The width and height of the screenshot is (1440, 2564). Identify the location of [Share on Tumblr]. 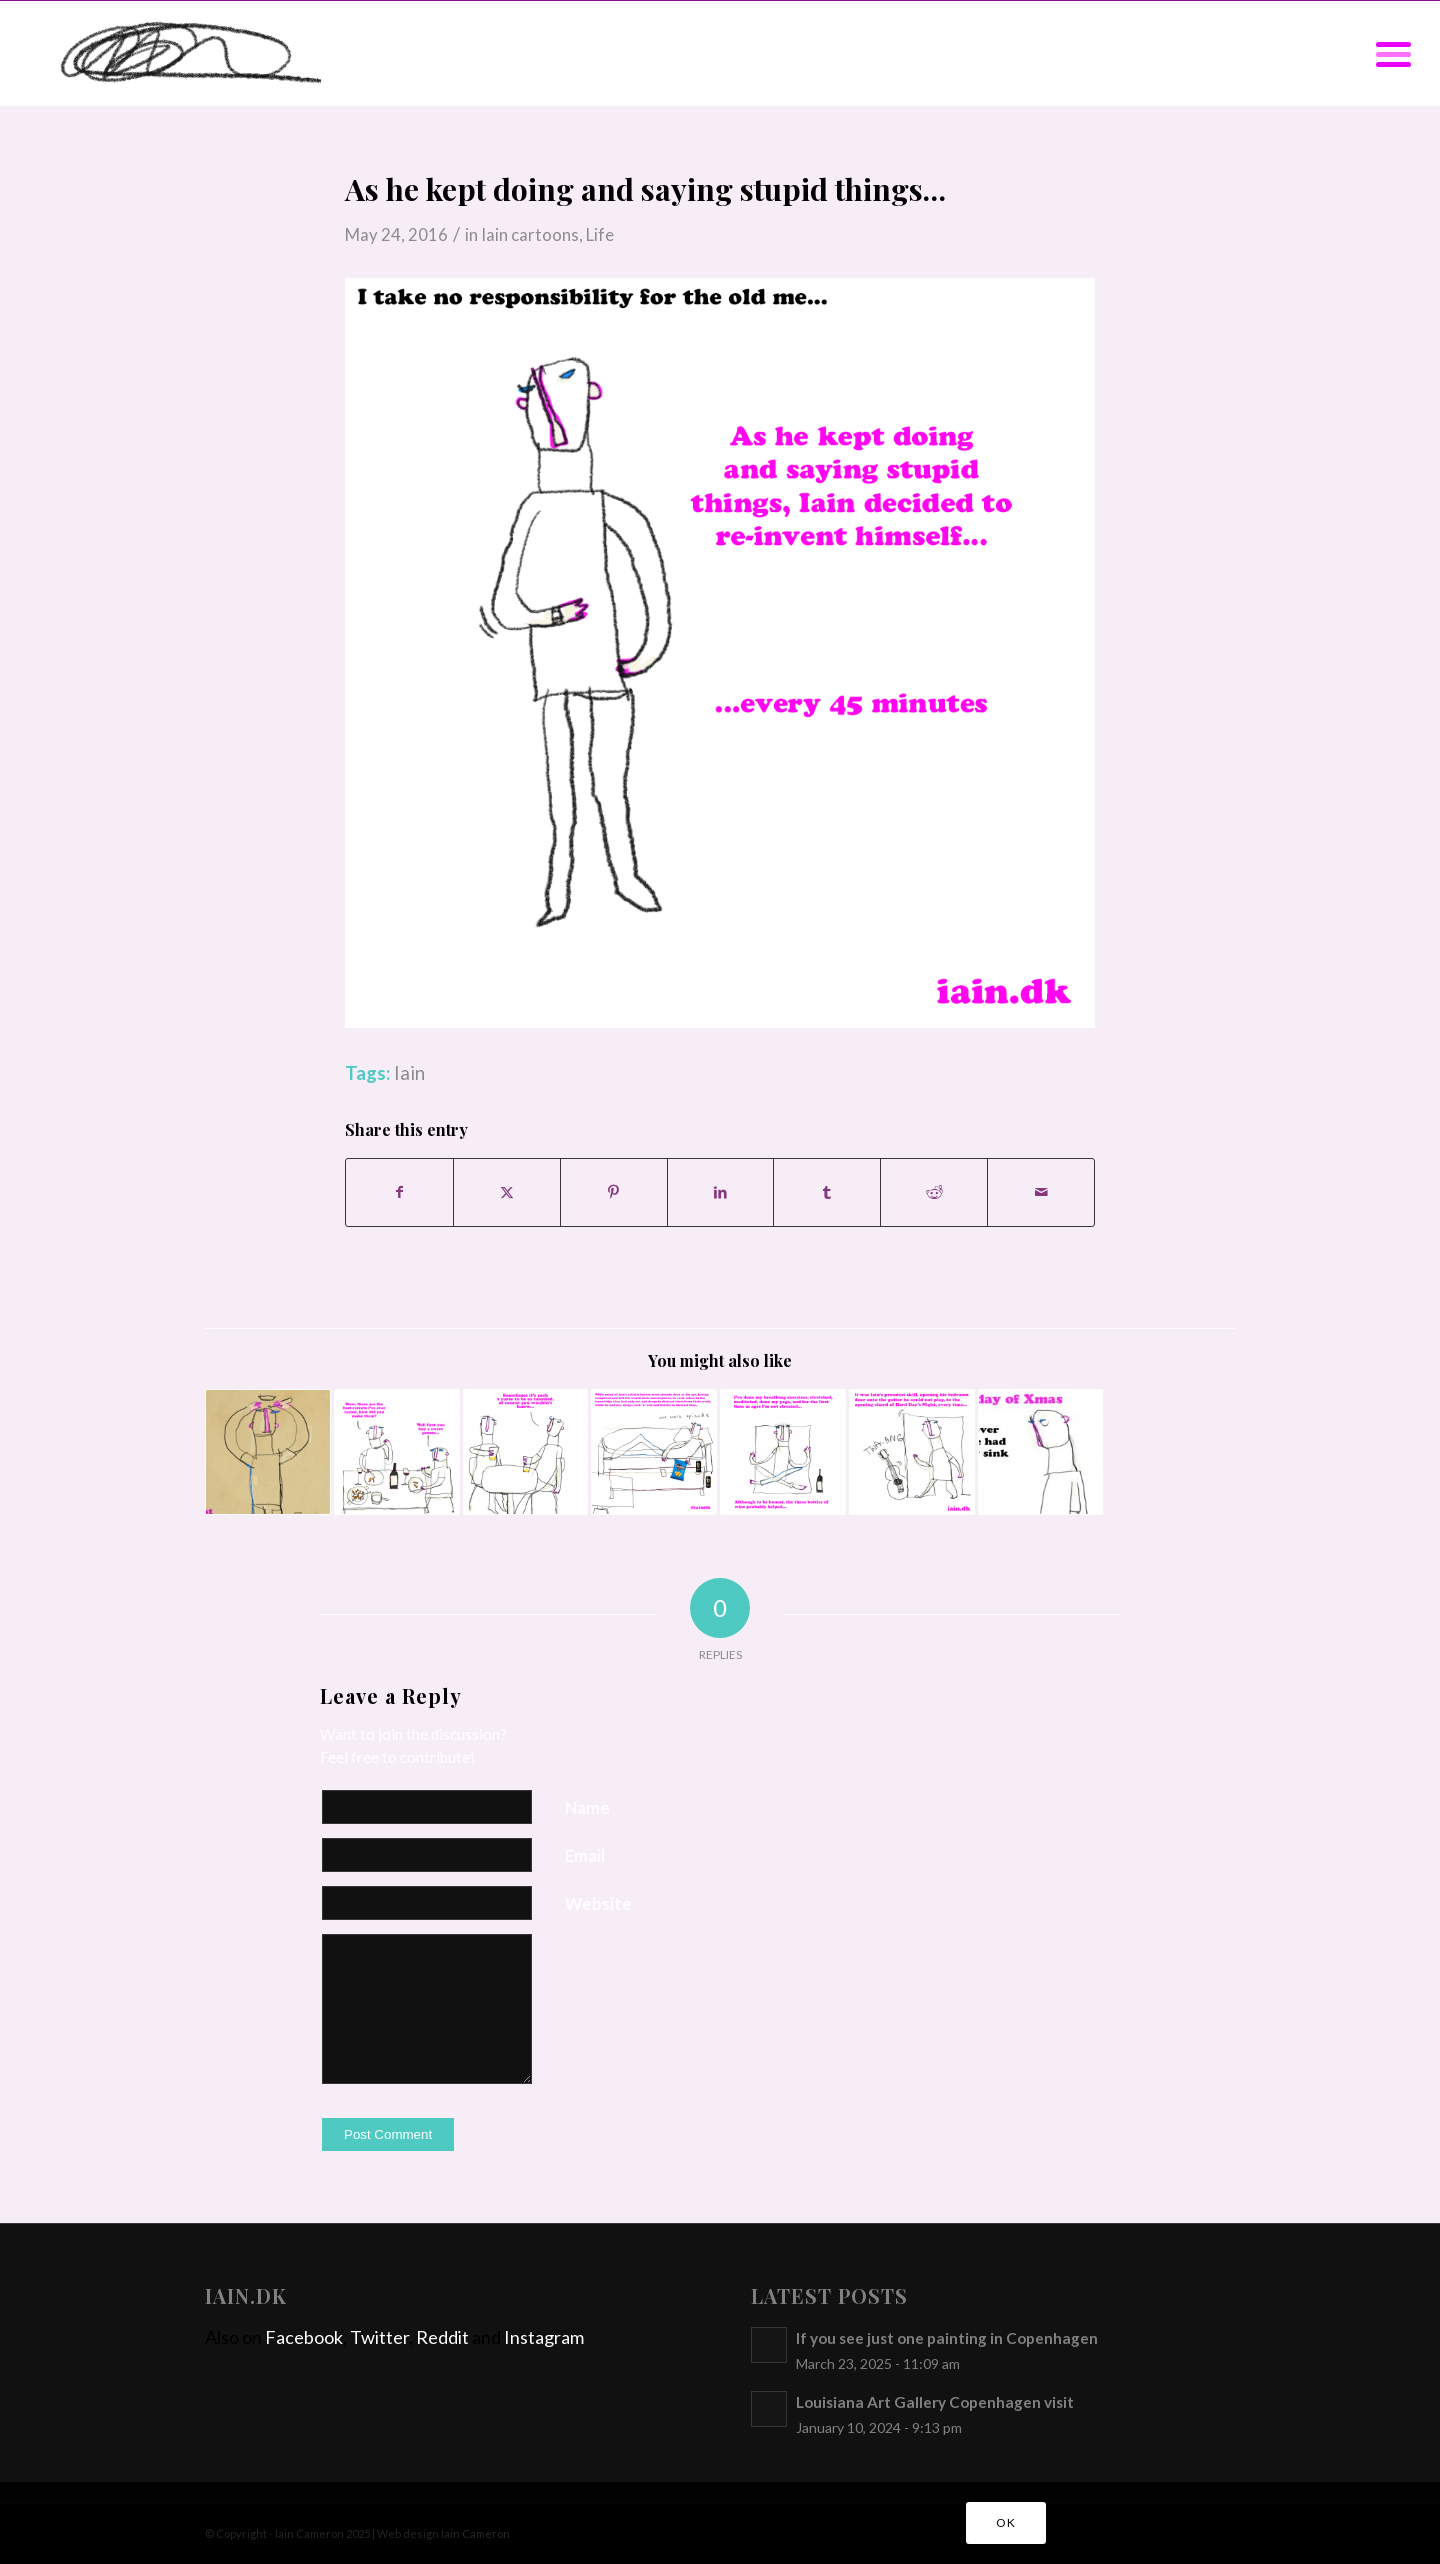
(827, 1192).